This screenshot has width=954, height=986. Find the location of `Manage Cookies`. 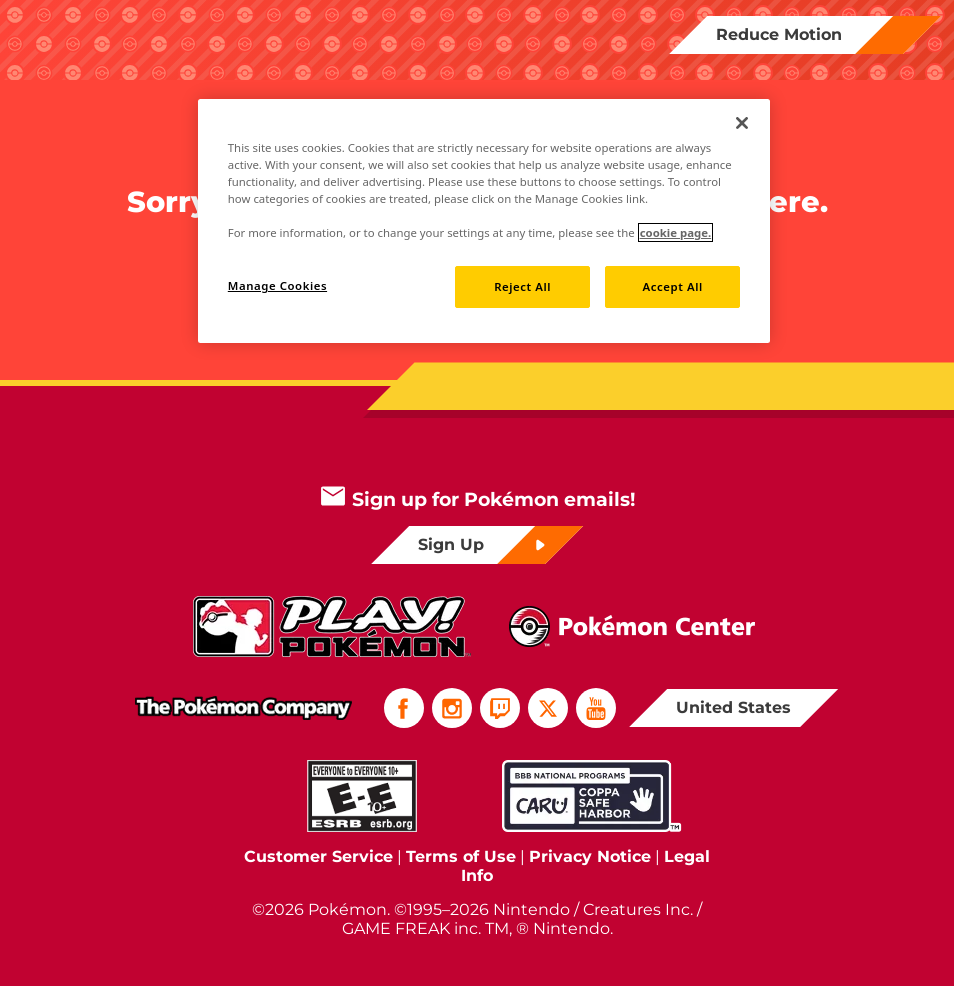

Manage Cookies is located at coordinates (277, 285).